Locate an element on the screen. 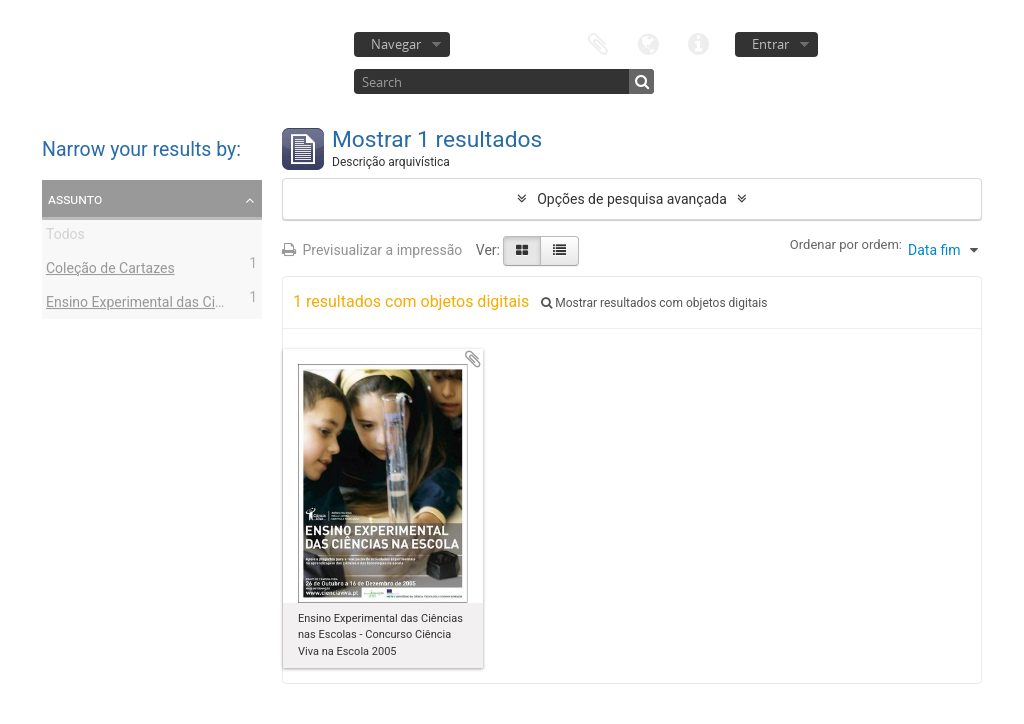  Ensino Experimental das Ciências nas Escolas is located at coordinates (190, 305).